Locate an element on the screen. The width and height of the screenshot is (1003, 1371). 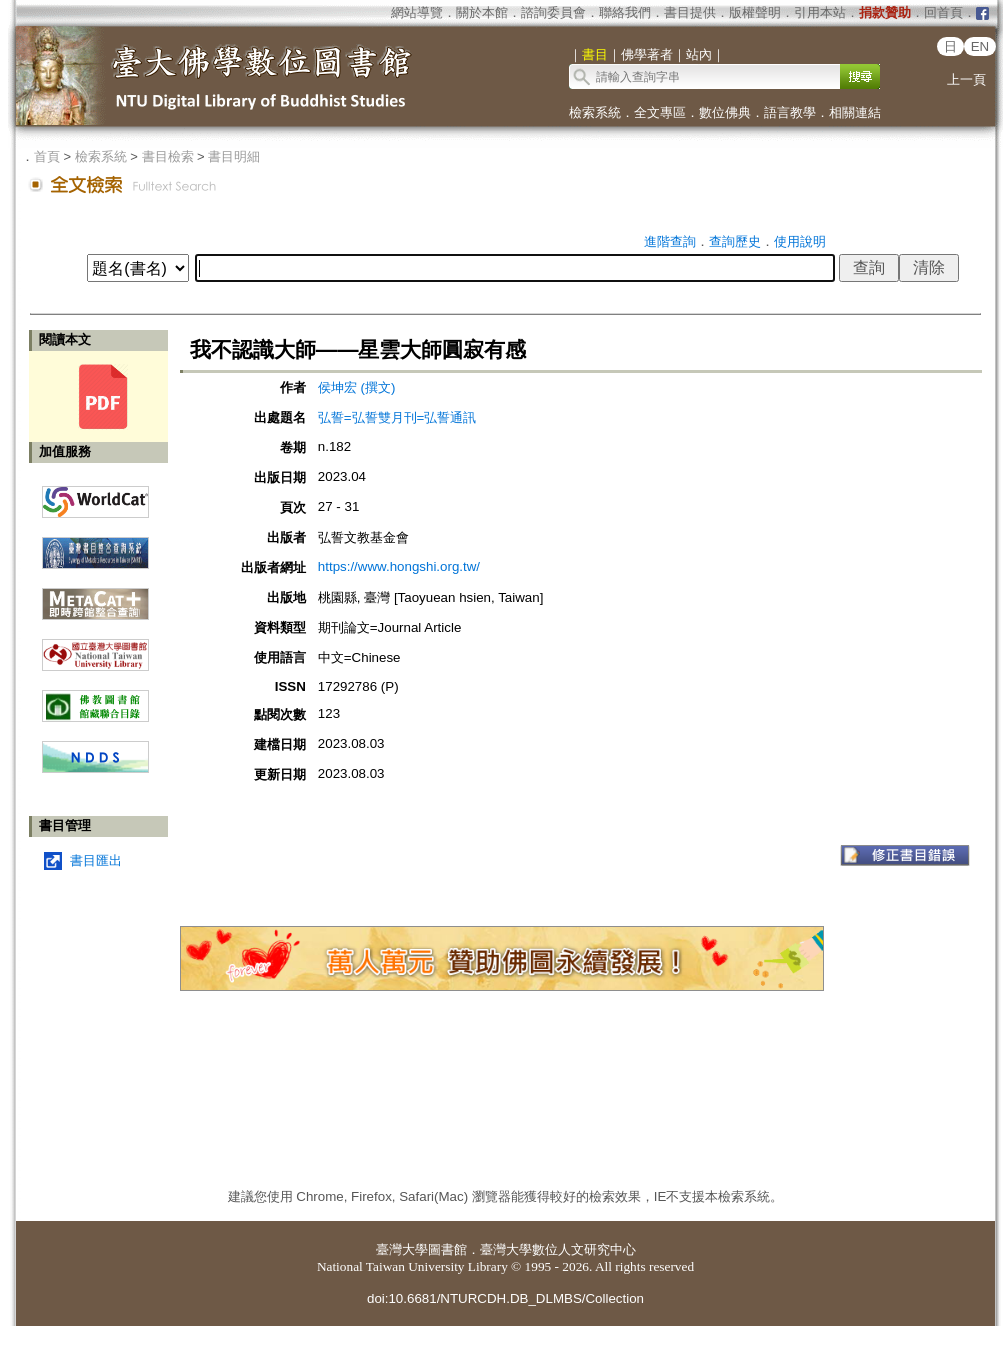
網站導覽 is located at coordinates (417, 12).